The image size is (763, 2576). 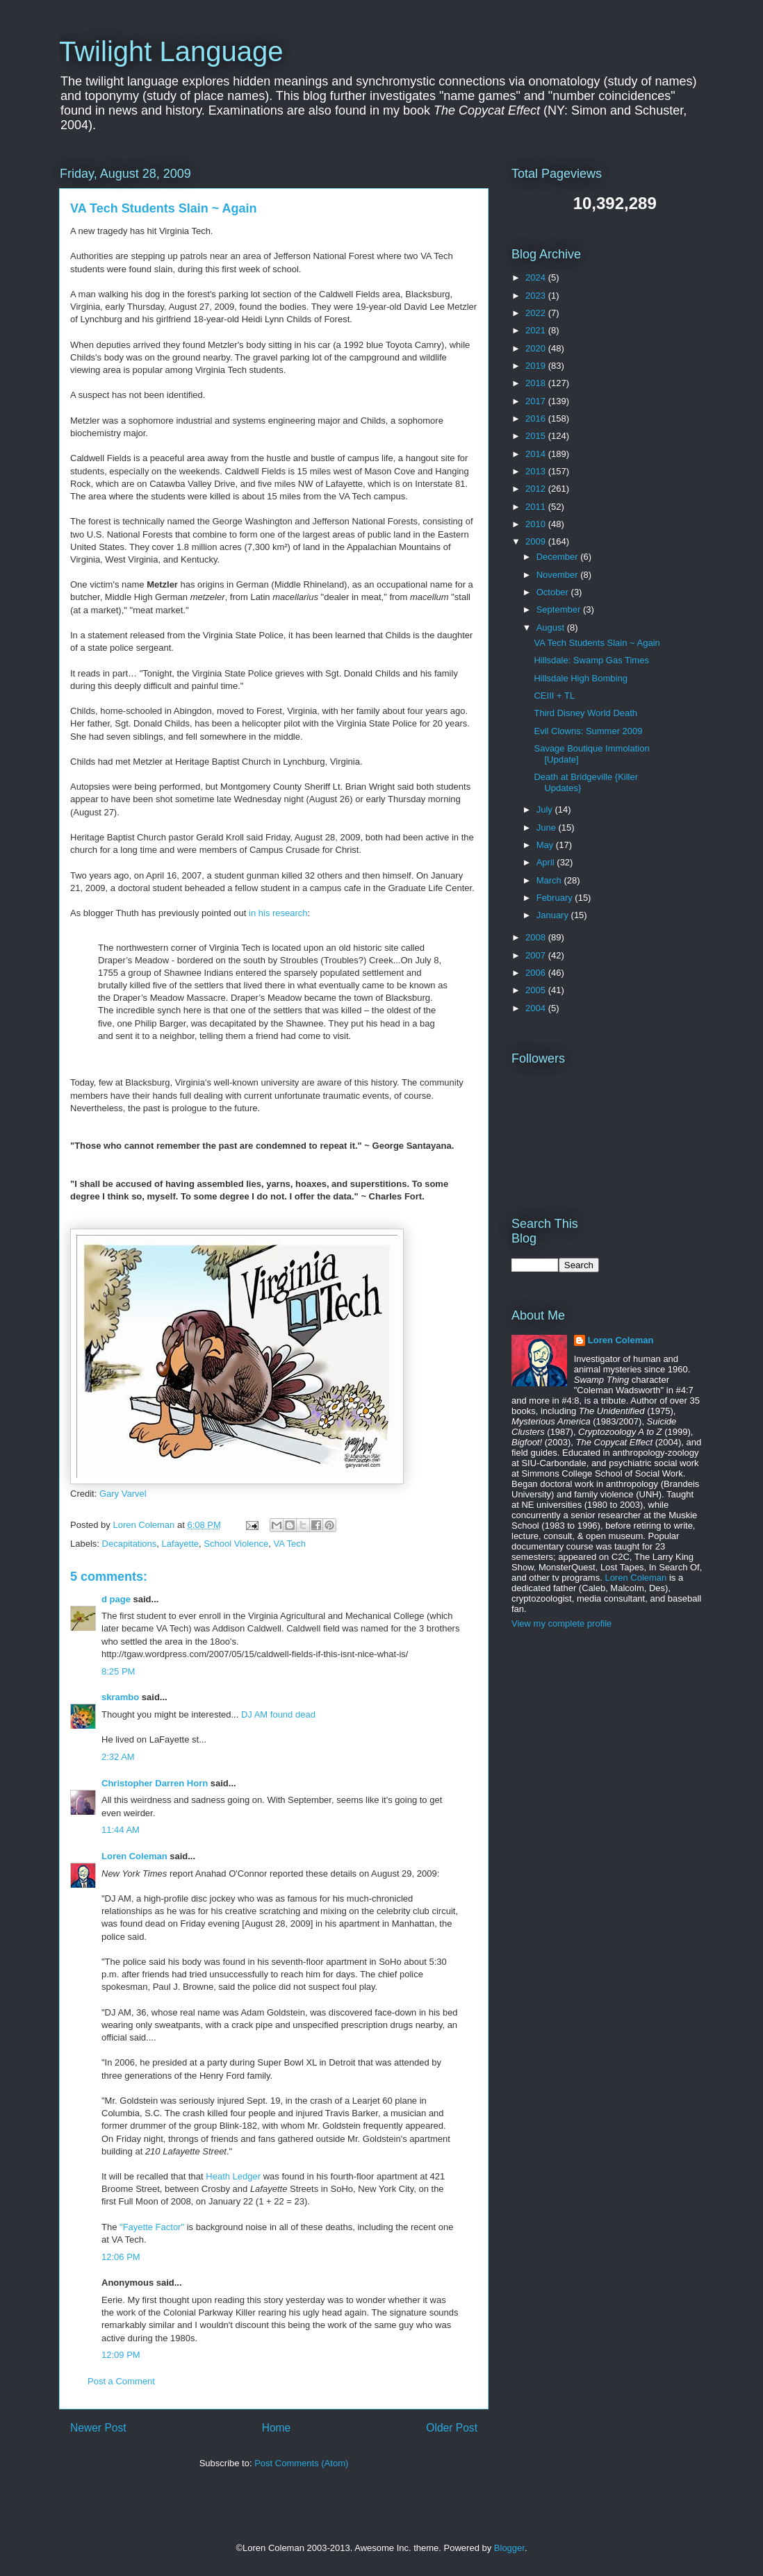 What do you see at coordinates (120, 2257) in the screenshot?
I see `12:06 PM` at bounding box center [120, 2257].